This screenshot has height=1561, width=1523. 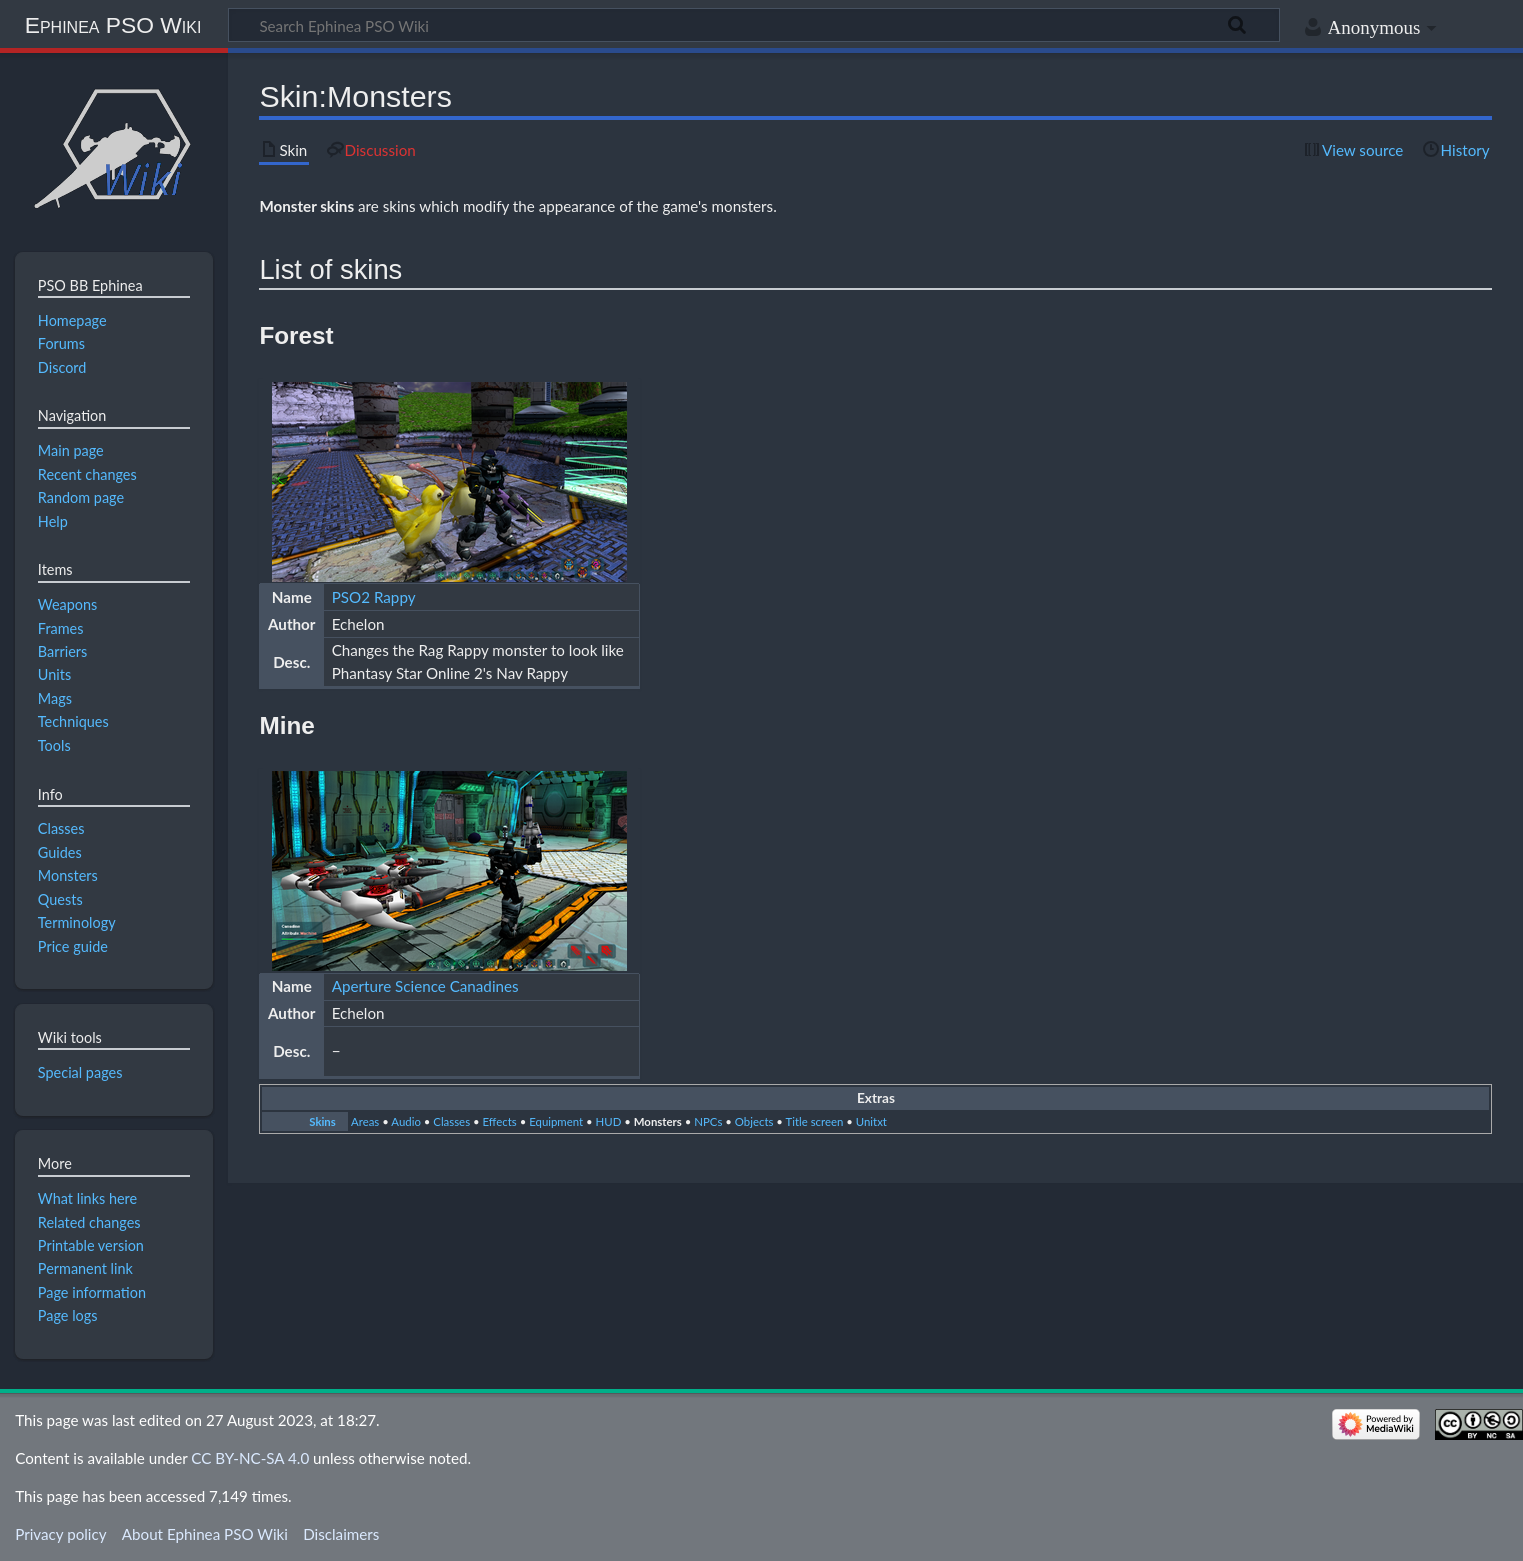 I want to click on Title screen, so click(x=815, y=1121).